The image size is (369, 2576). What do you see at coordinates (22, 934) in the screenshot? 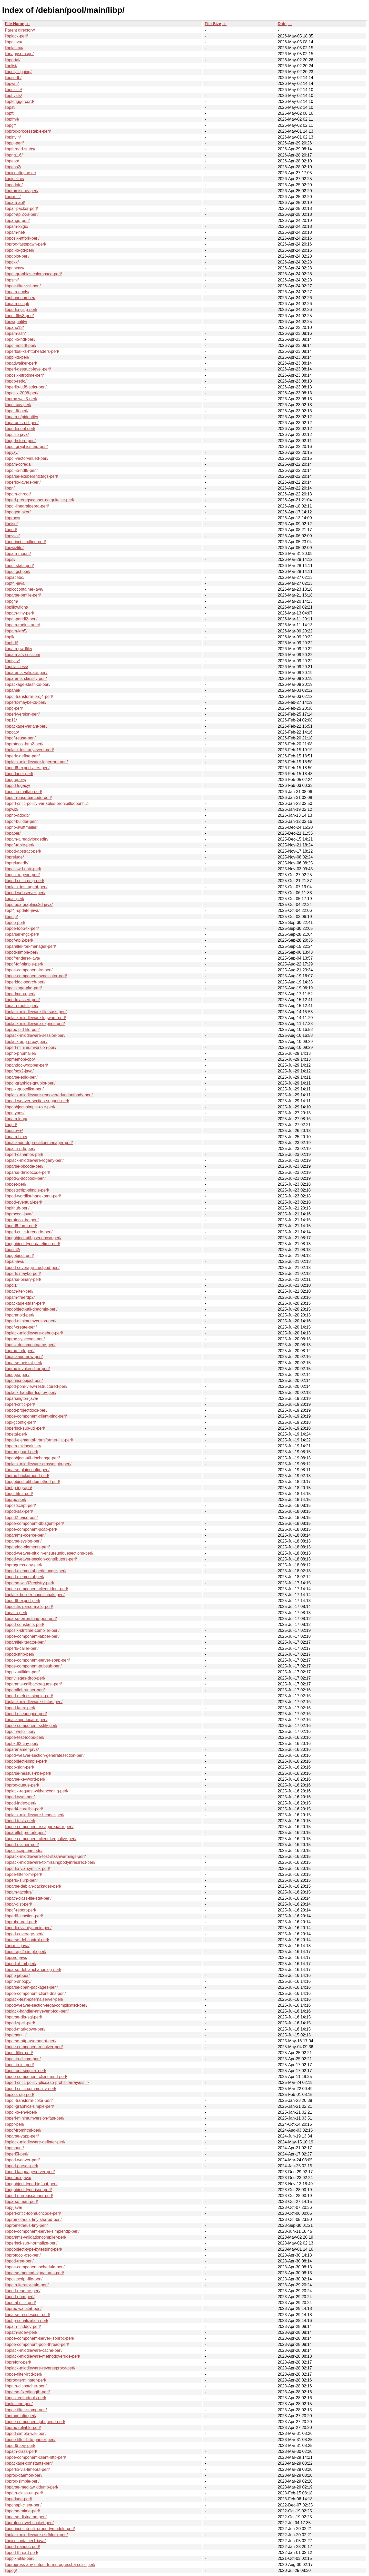
I see `libparser-mgc-perl/` at bounding box center [22, 934].